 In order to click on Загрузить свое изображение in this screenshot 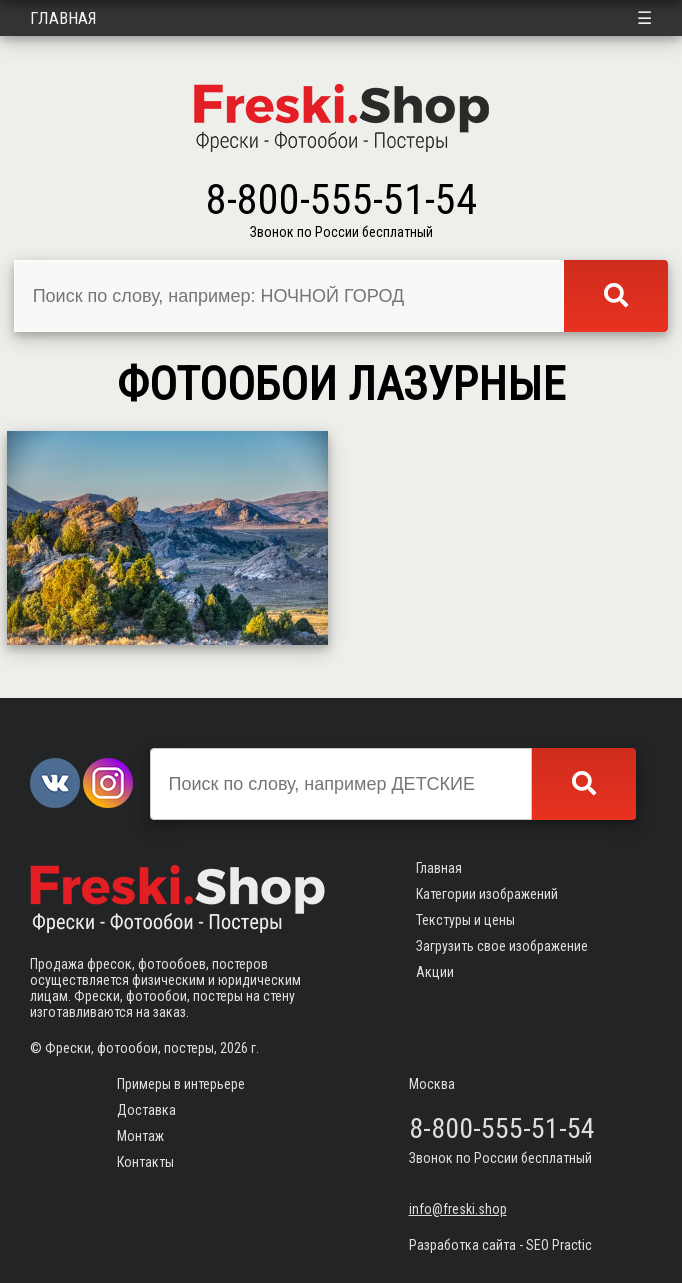, I will do `click(502, 946)`.